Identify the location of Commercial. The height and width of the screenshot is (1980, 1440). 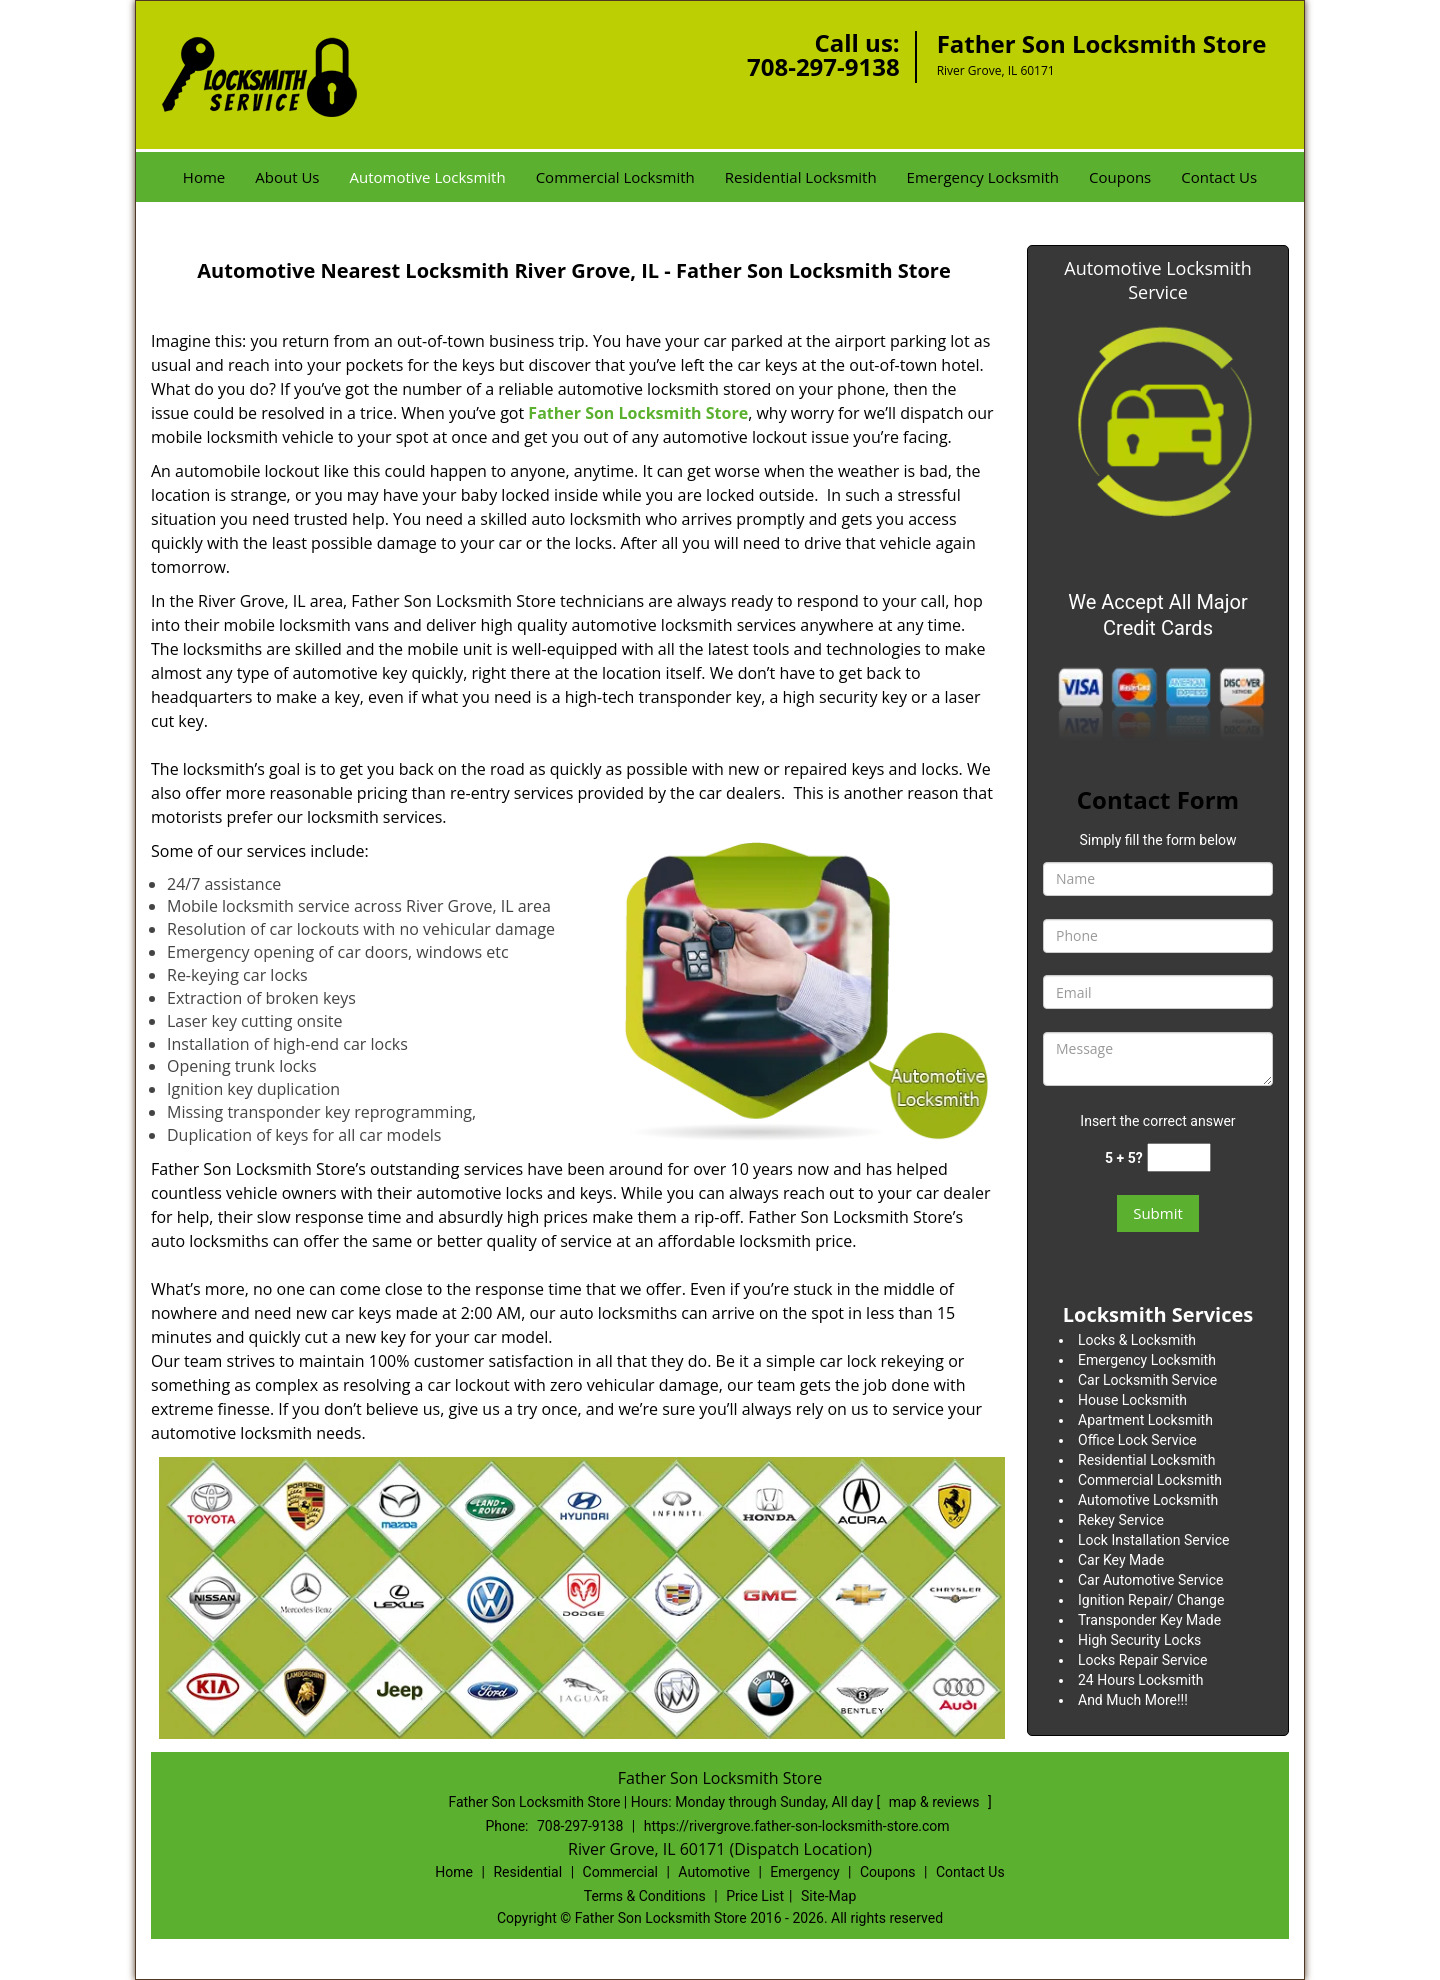
(620, 1872).